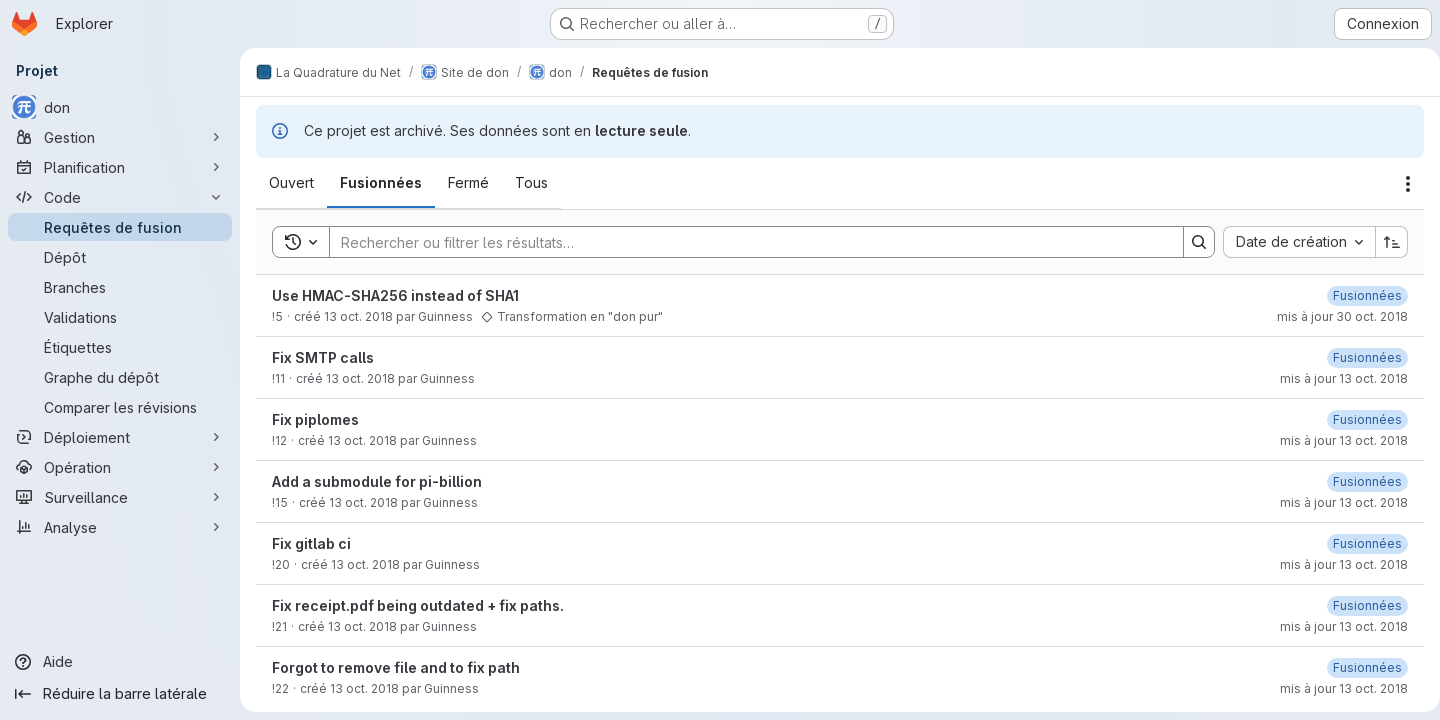  I want to click on mis à jour 13 oct. 2018 [13 octobre 2018 à 16:15:03 UTC], so click(1336, 378).